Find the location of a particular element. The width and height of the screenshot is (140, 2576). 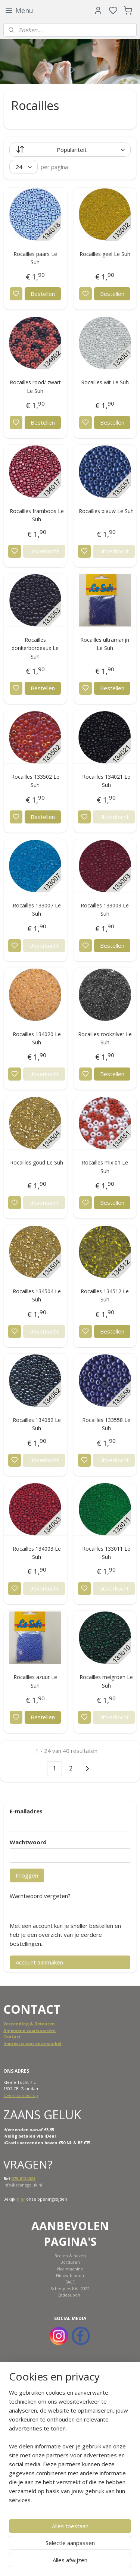

Bestellen is located at coordinates (43, 293).